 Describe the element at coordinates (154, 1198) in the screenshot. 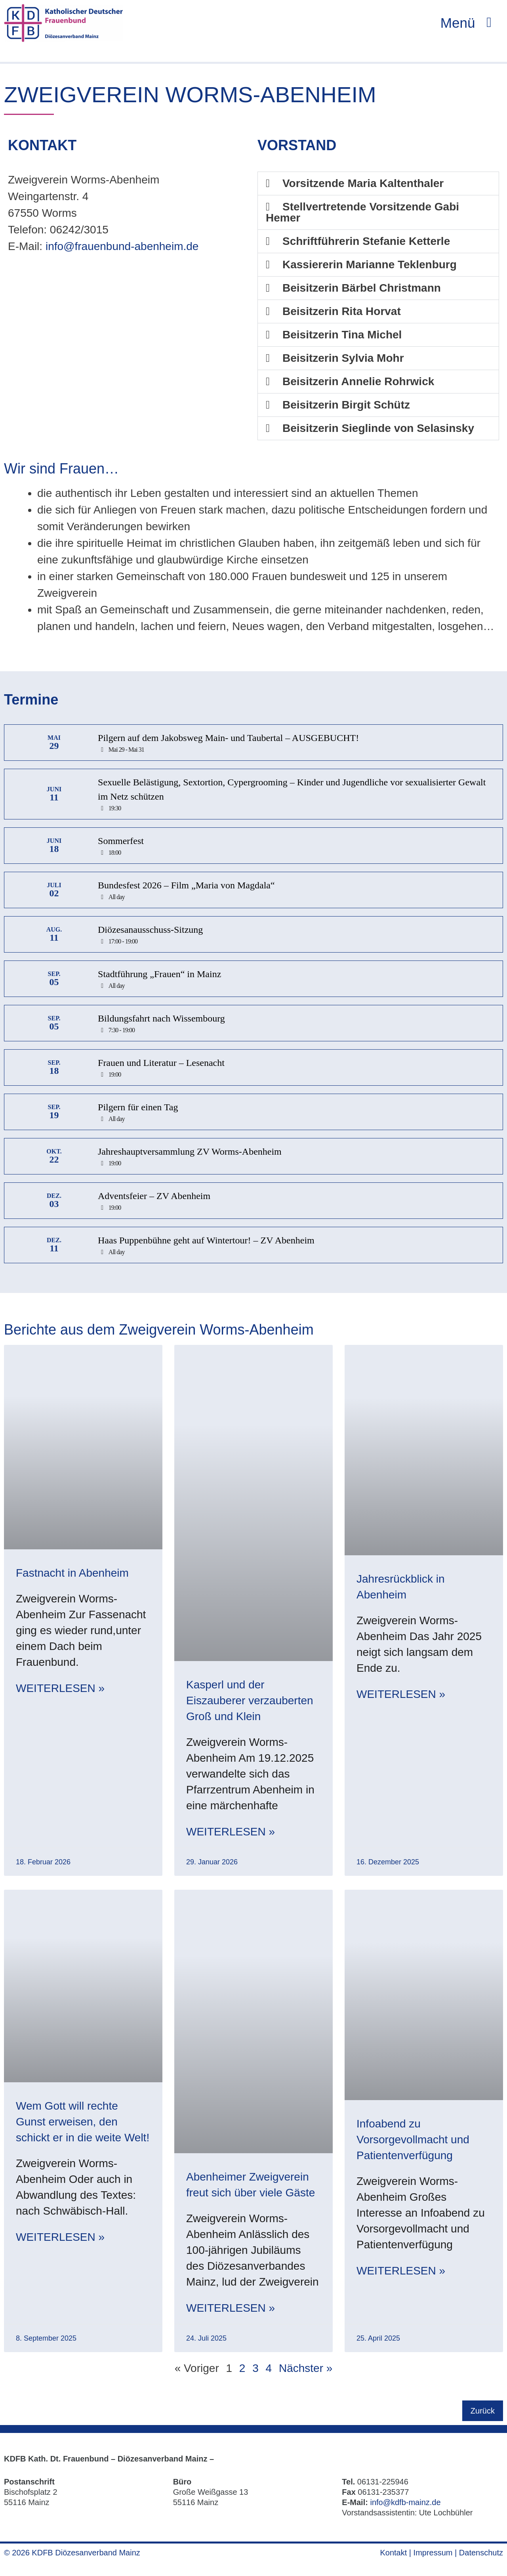

I see `Adventsfeier – ZV Abenheim` at that location.